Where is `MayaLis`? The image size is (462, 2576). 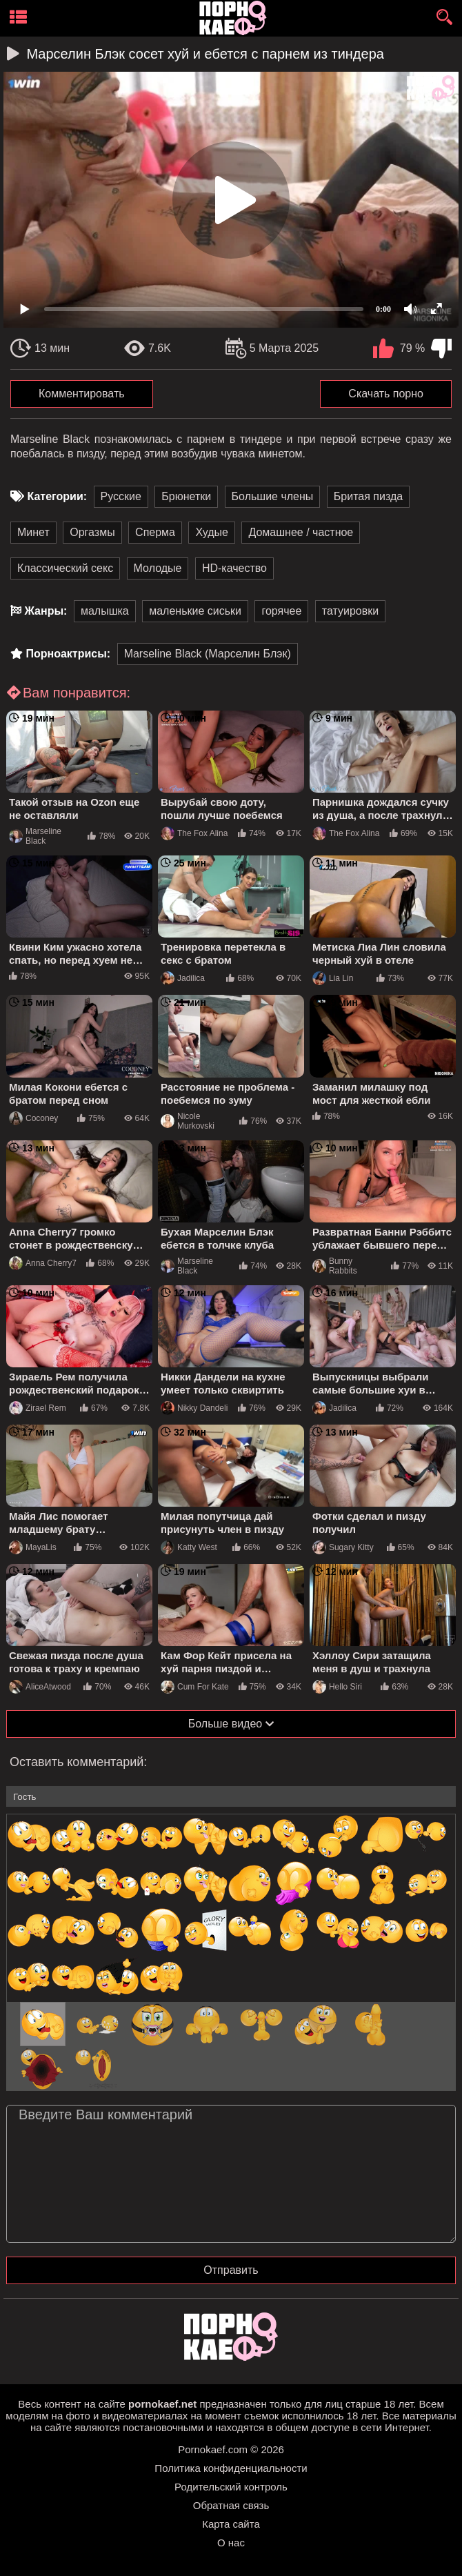
MayaLis is located at coordinates (33, 1547).